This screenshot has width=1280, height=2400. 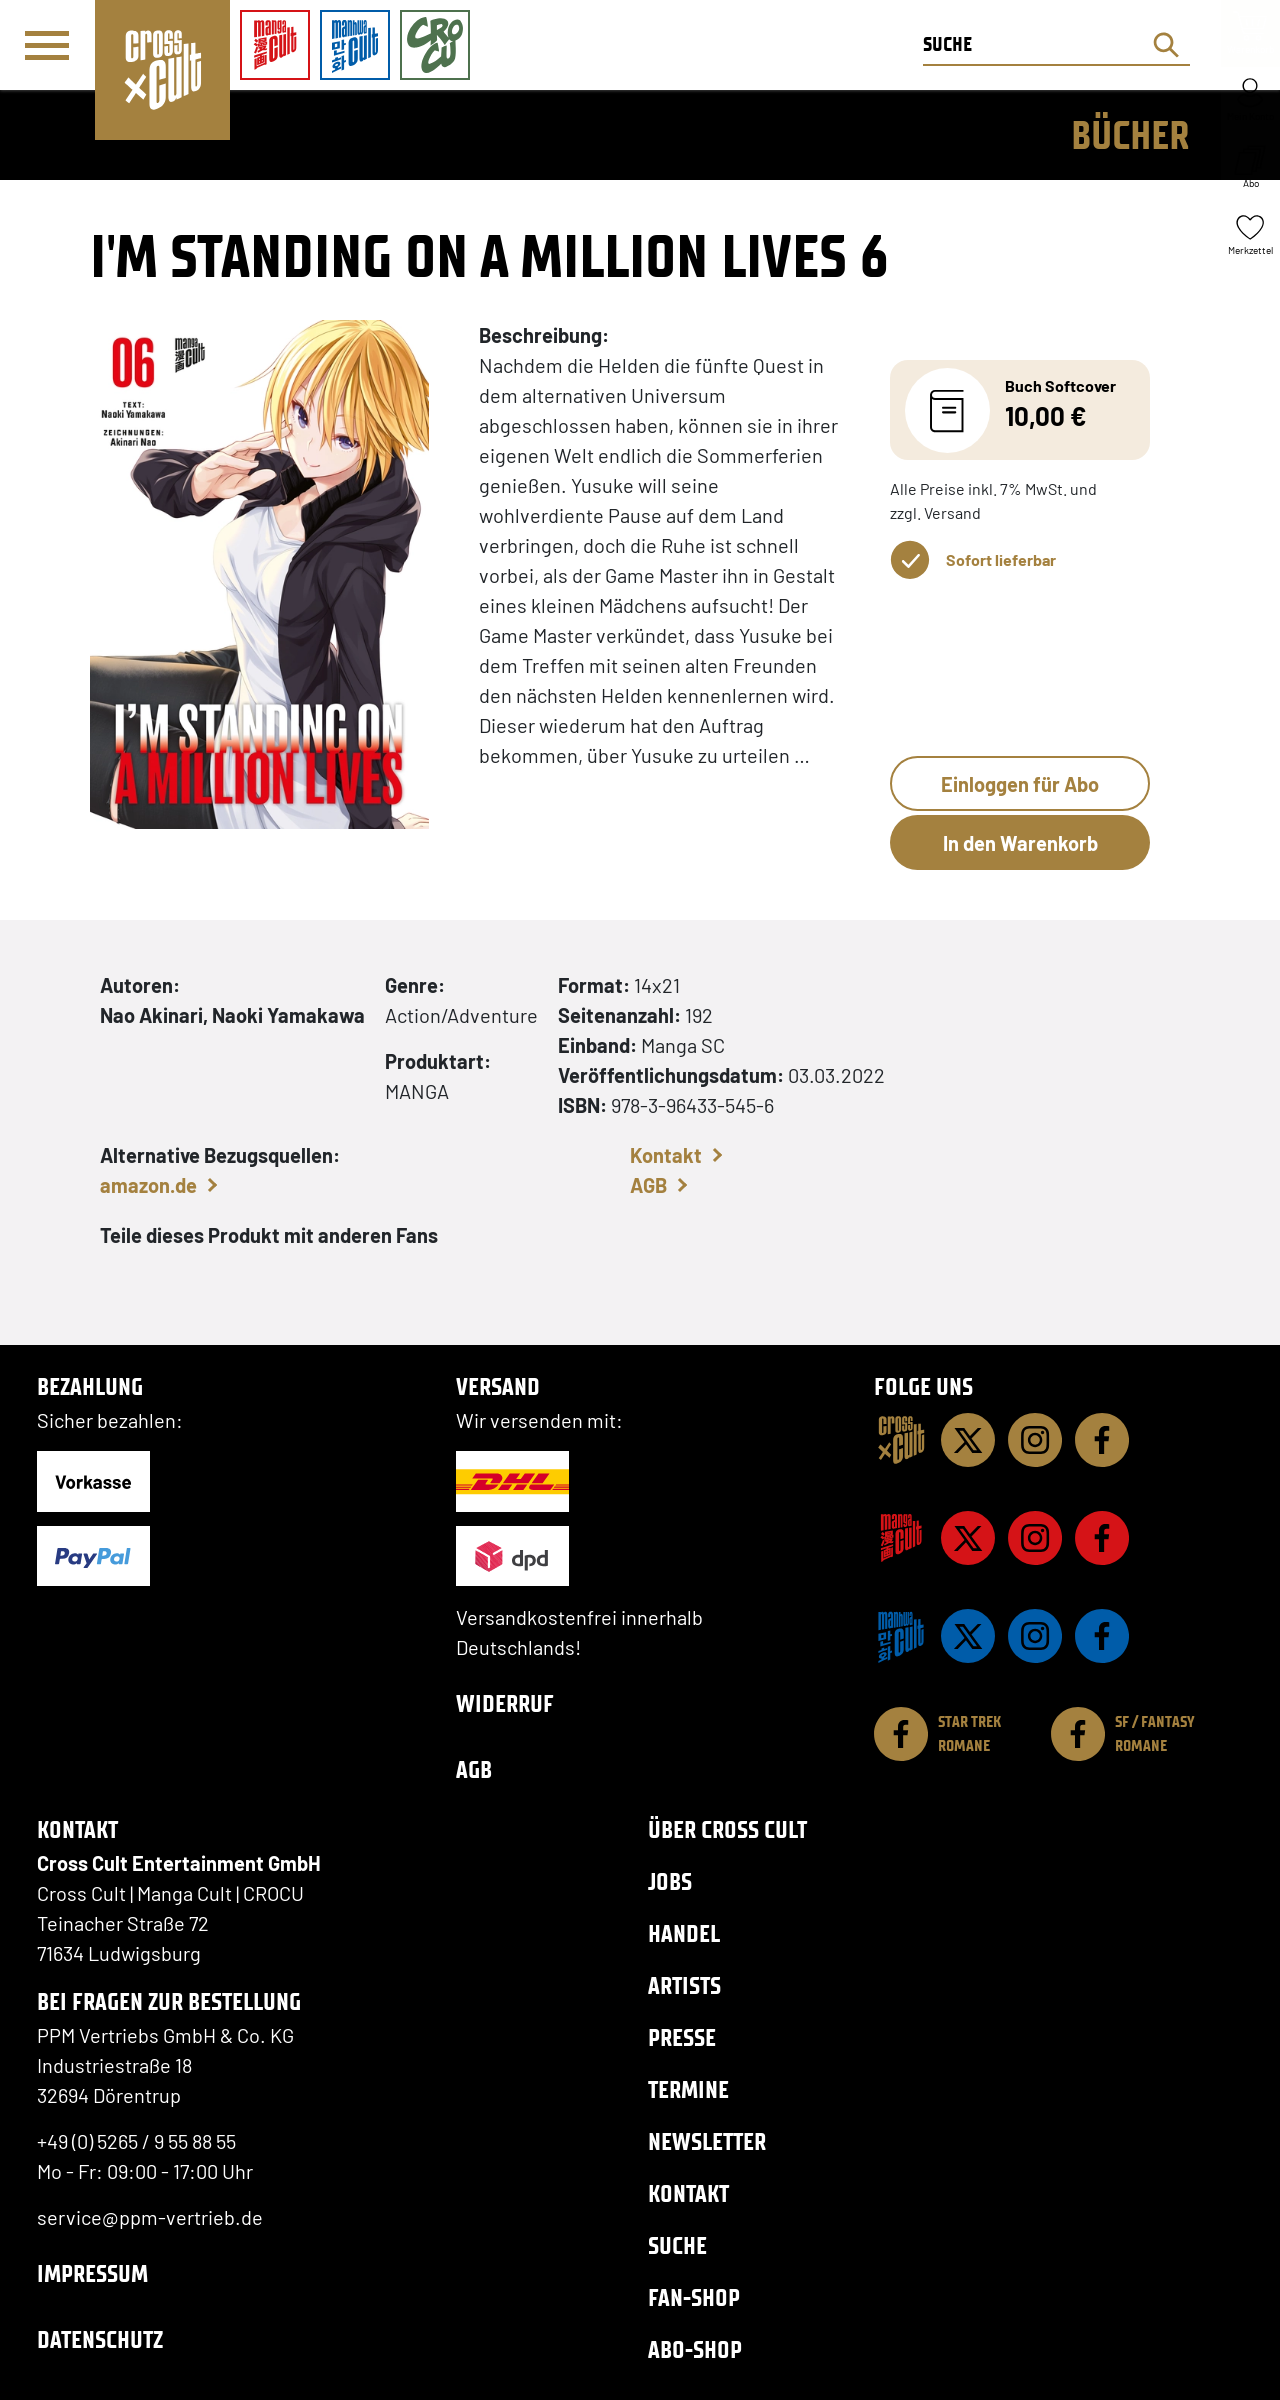 I want to click on Suche, so click(x=677, y=2245).